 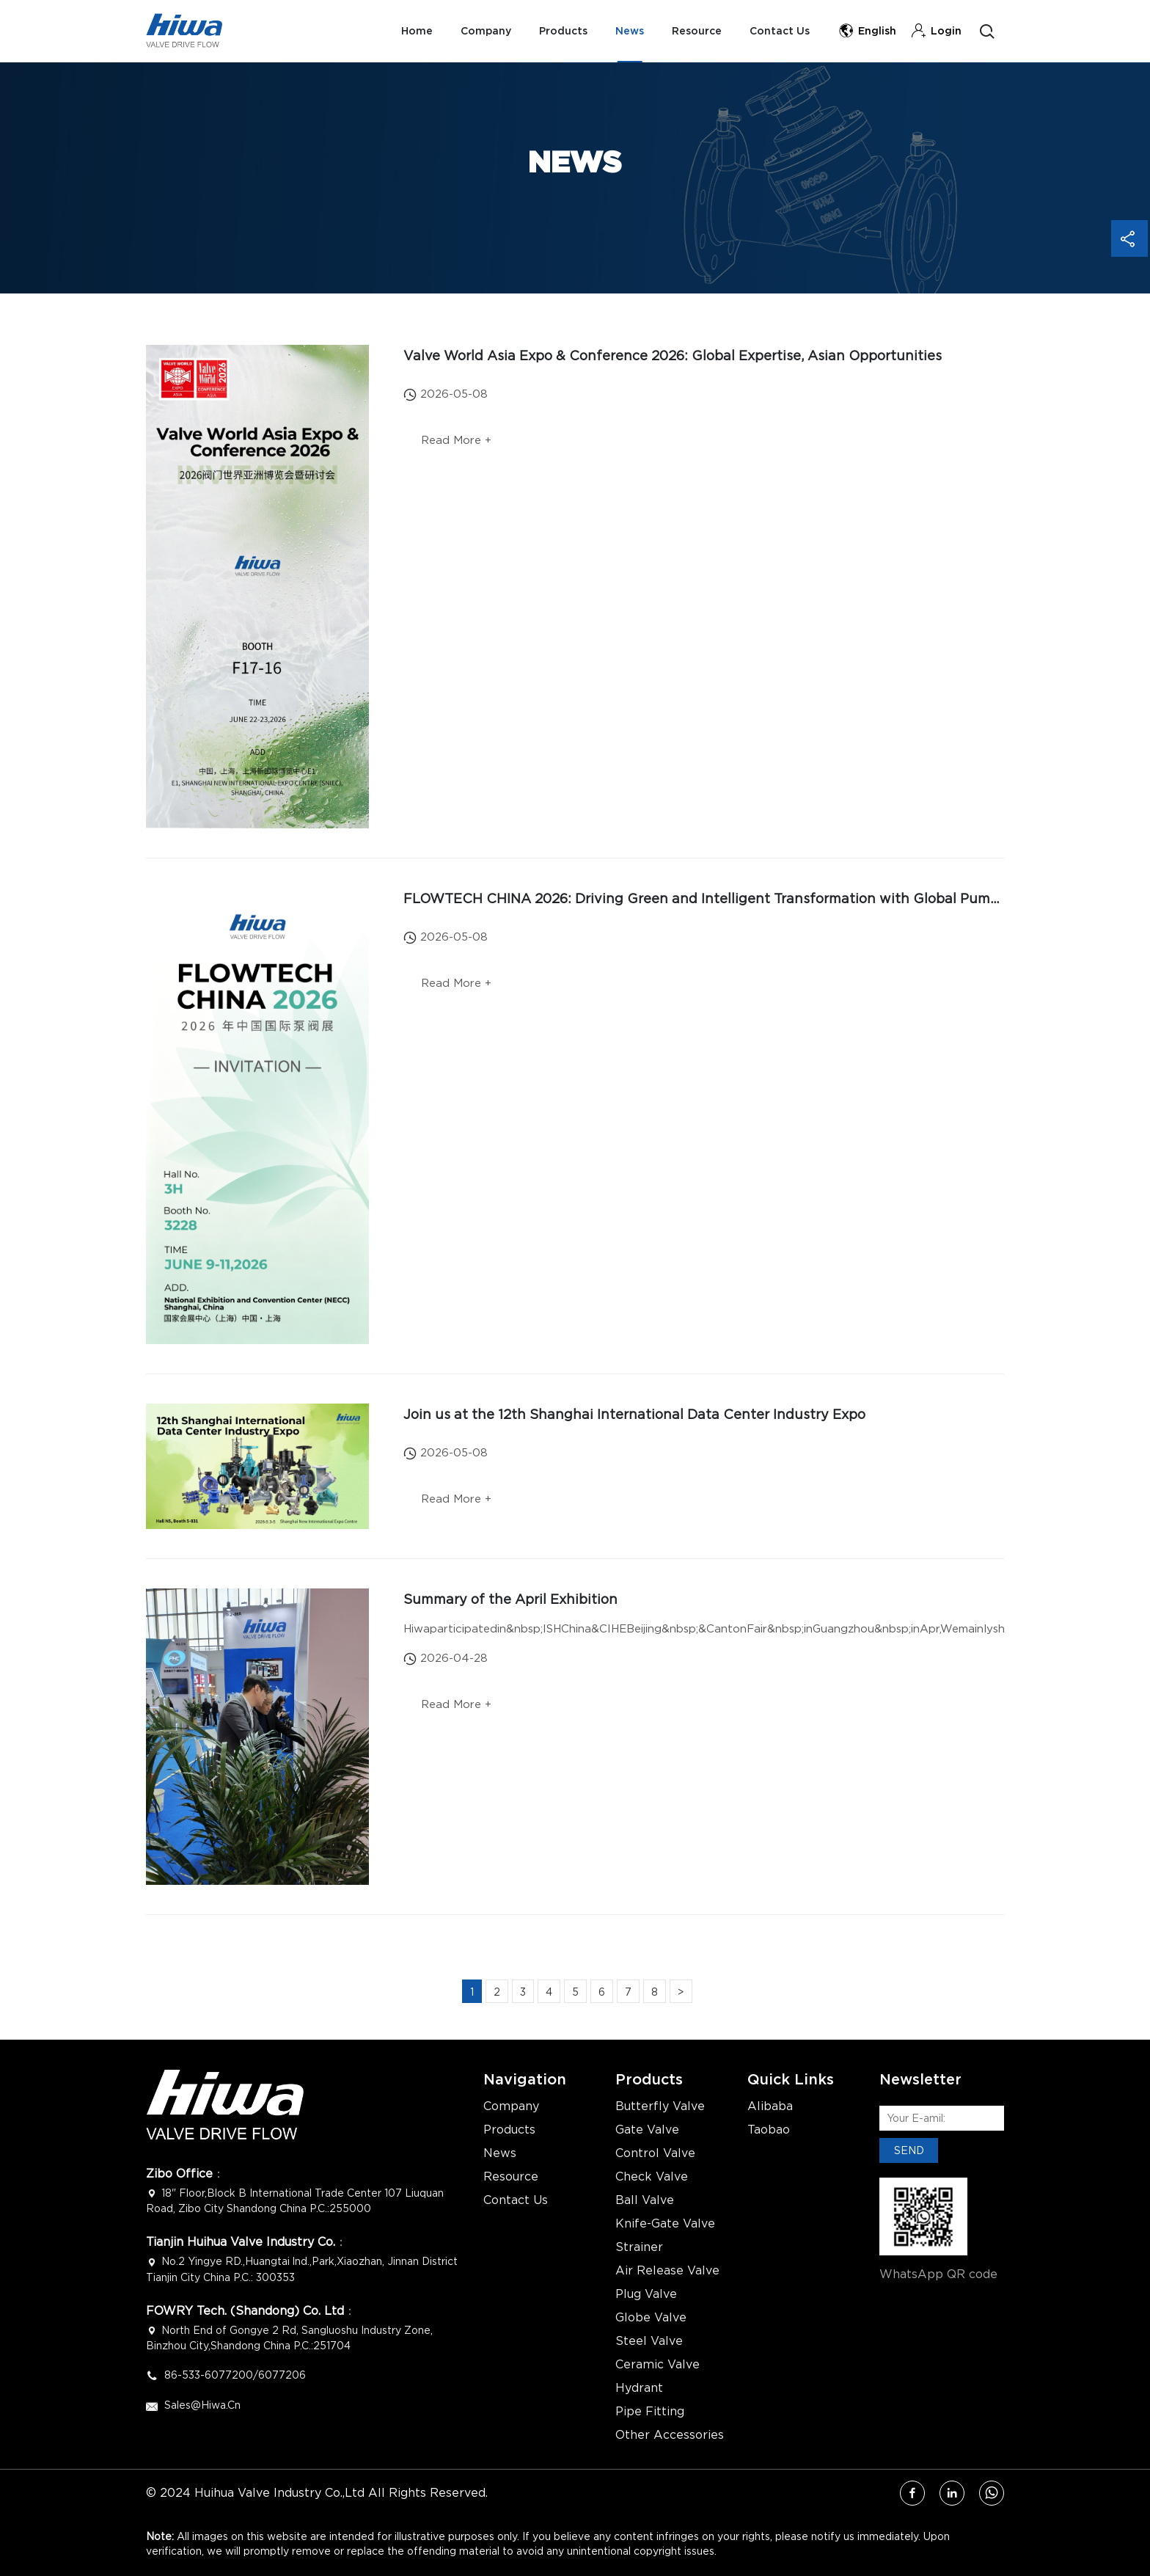 What do you see at coordinates (657, 2364) in the screenshot?
I see `Ceramic Valve` at bounding box center [657, 2364].